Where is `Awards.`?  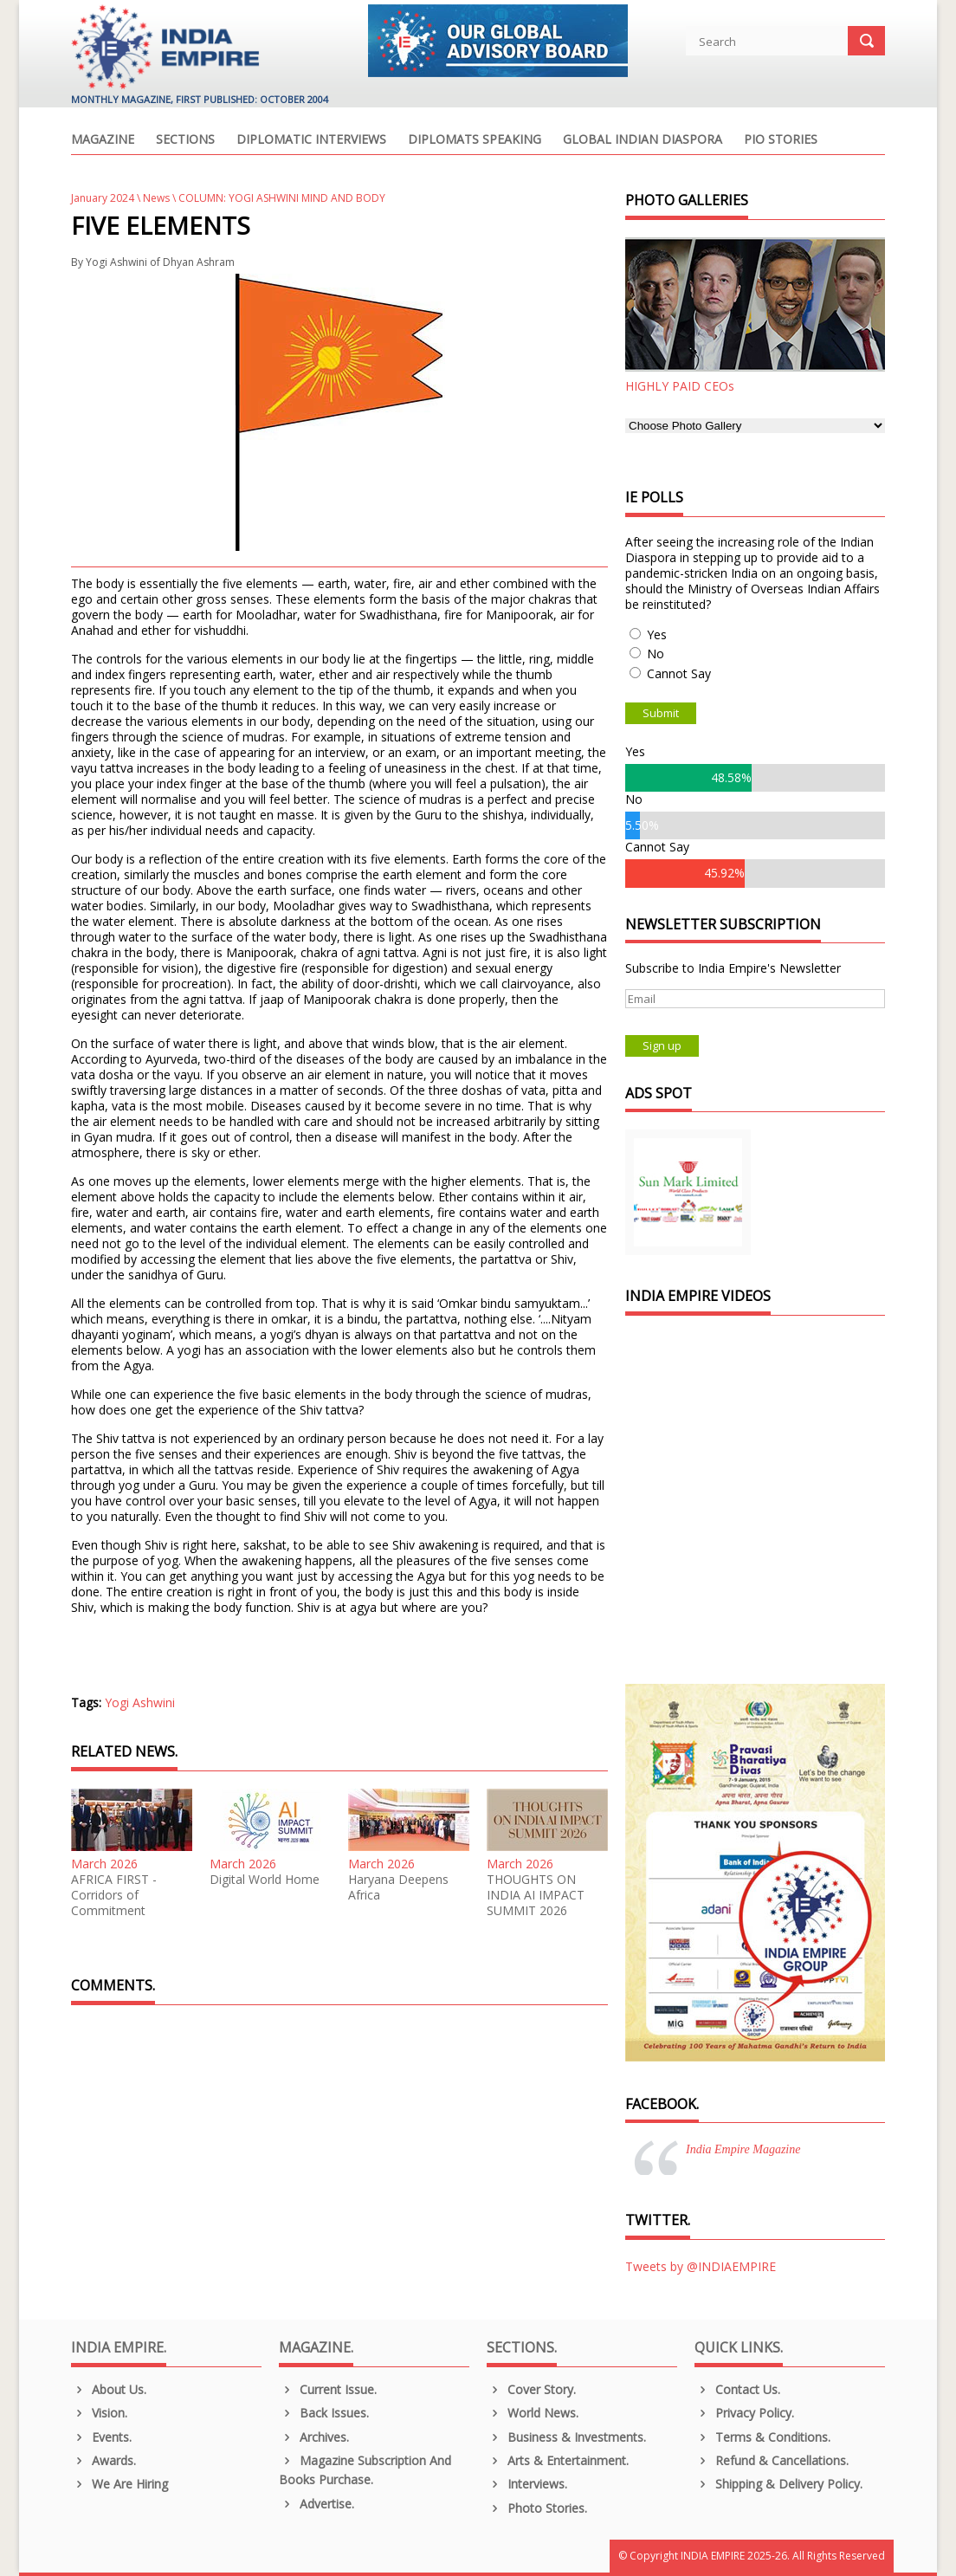 Awards. is located at coordinates (103, 2460).